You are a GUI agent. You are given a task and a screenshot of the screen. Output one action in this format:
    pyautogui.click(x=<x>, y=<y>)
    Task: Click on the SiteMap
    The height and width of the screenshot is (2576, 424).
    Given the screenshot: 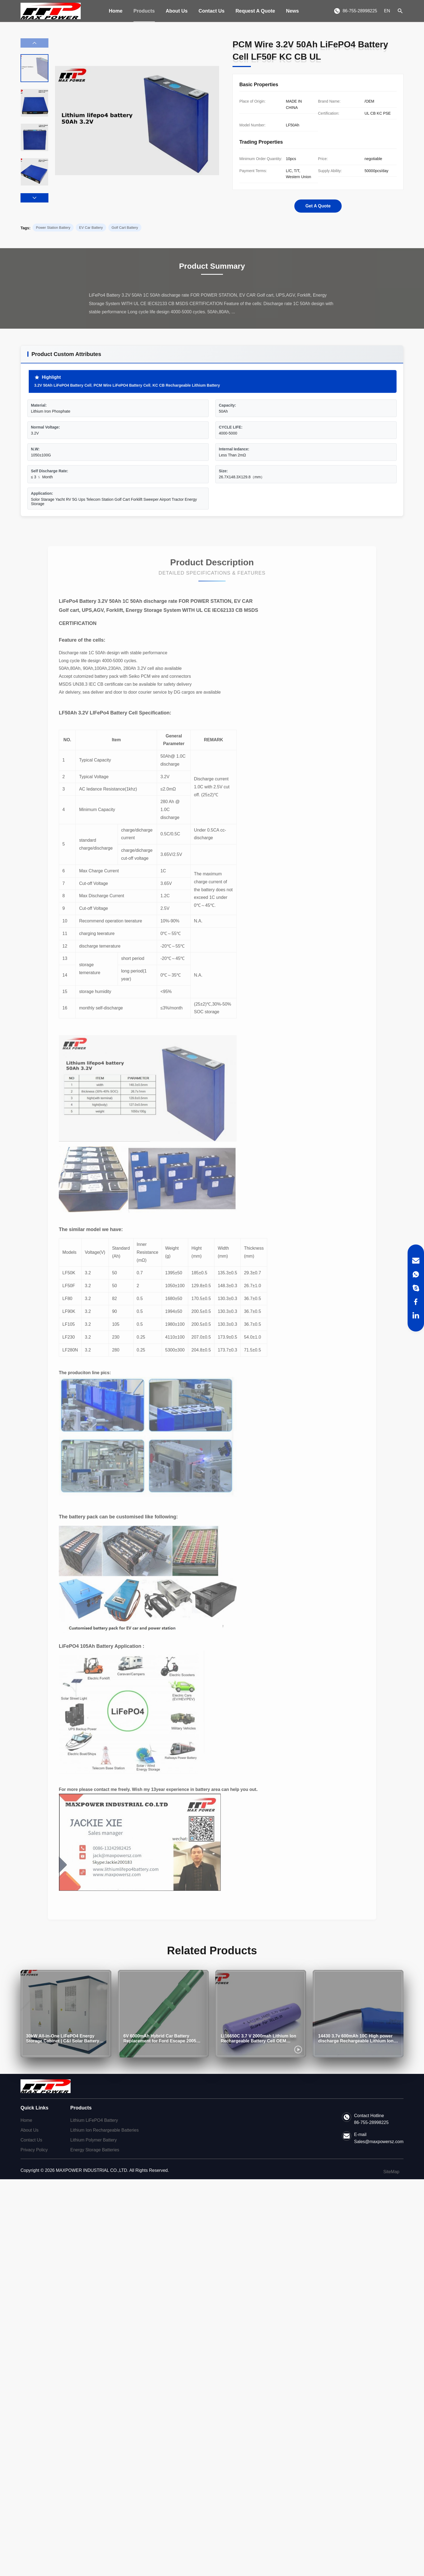 What is the action you would take?
    pyautogui.click(x=391, y=2171)
    